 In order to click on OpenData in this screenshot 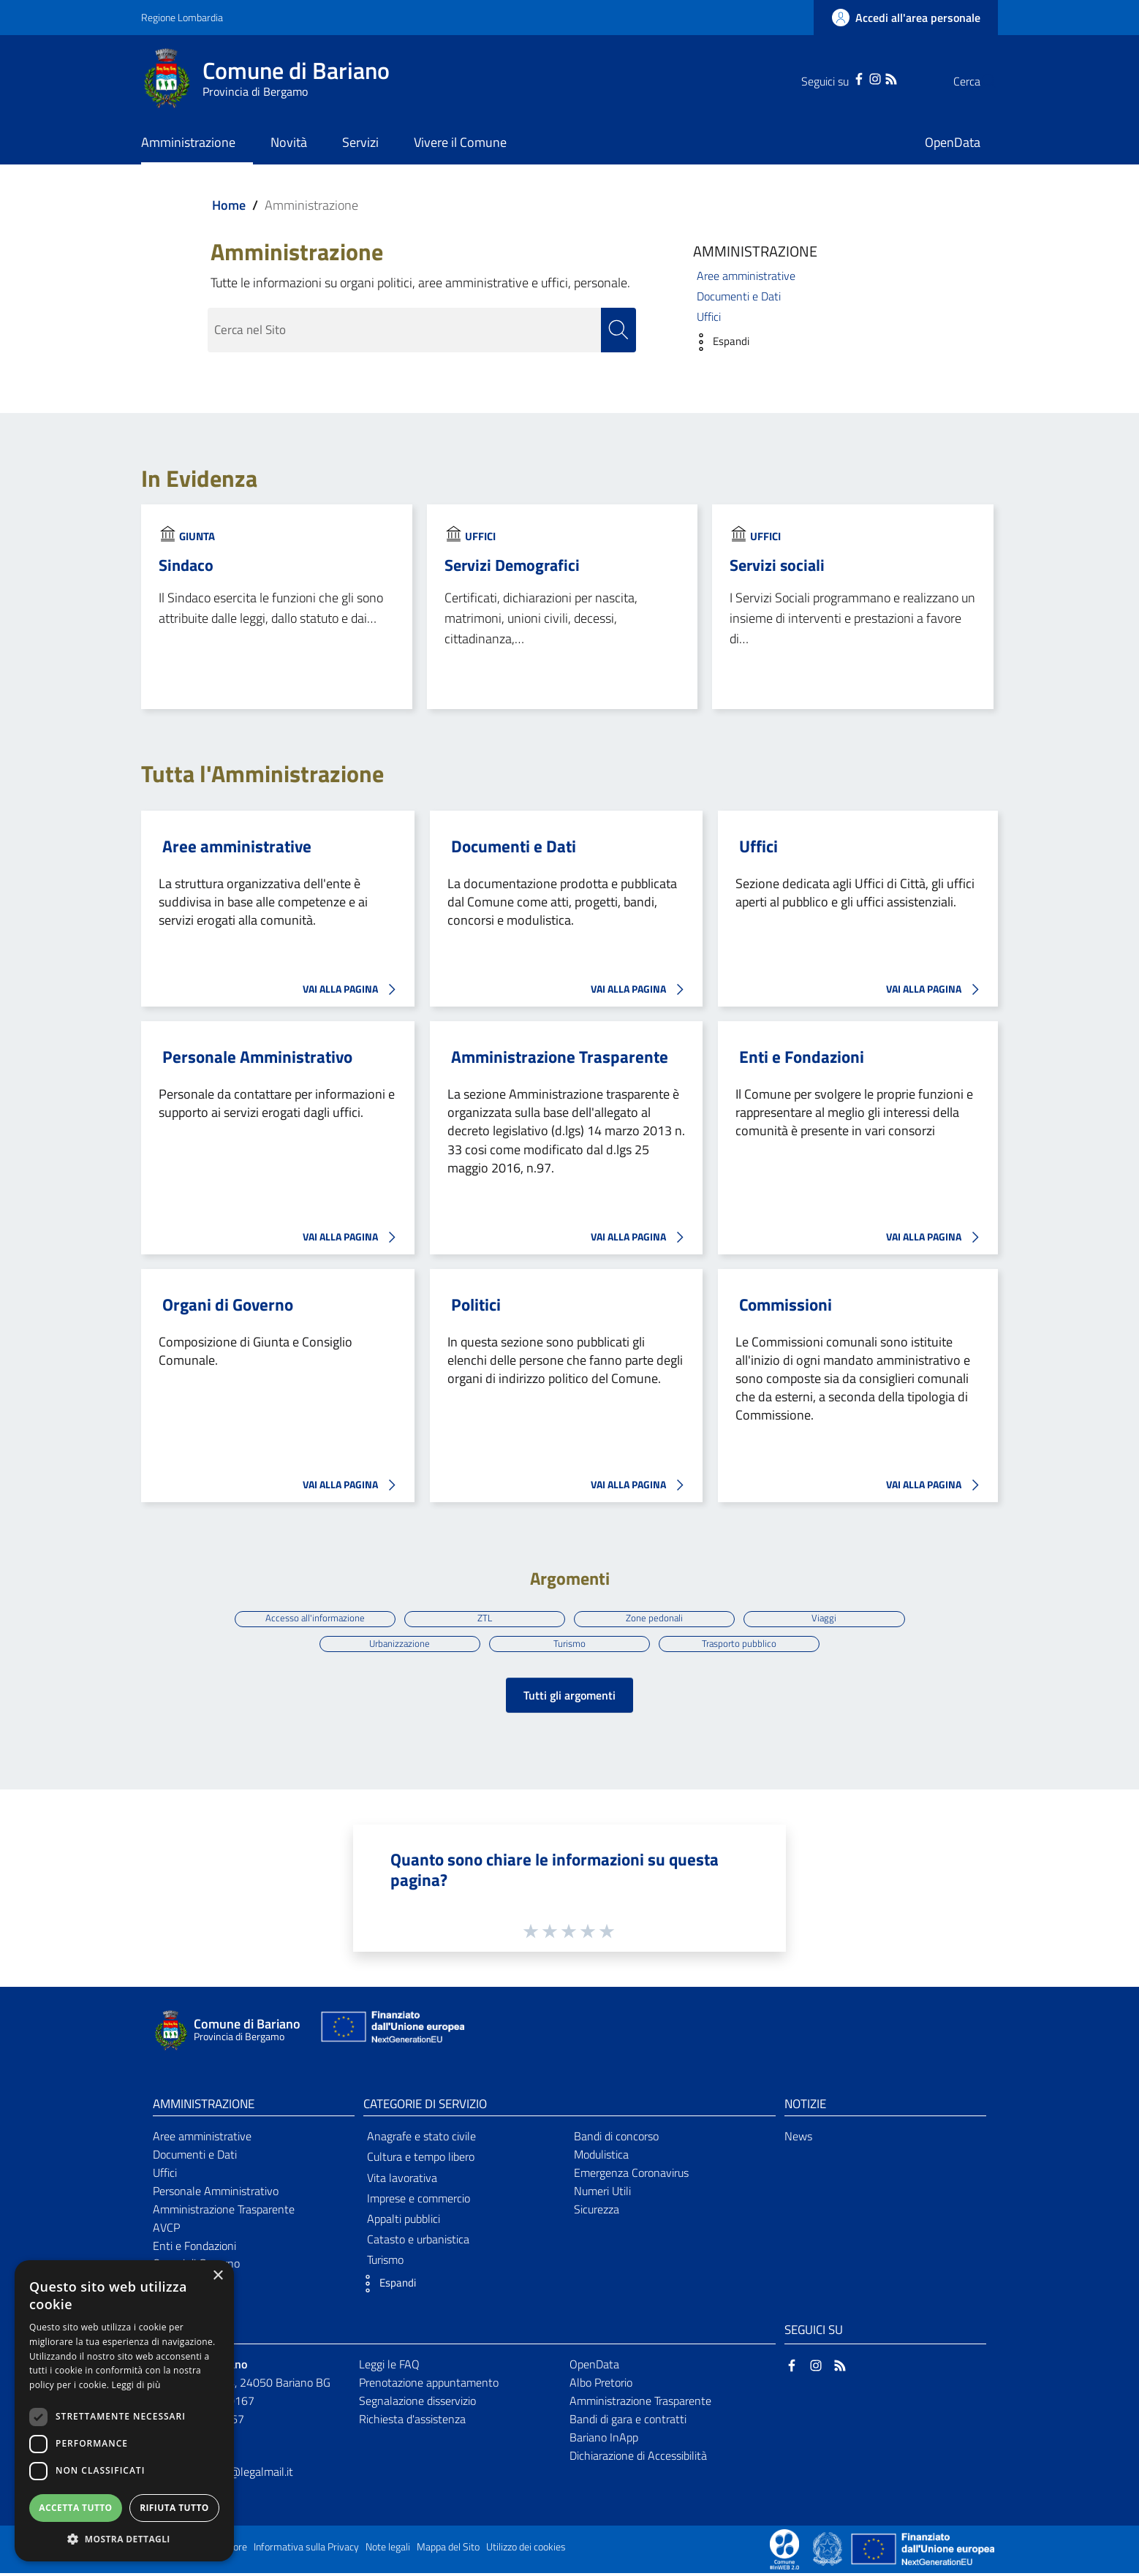, I will do `click(594, 2367)`.